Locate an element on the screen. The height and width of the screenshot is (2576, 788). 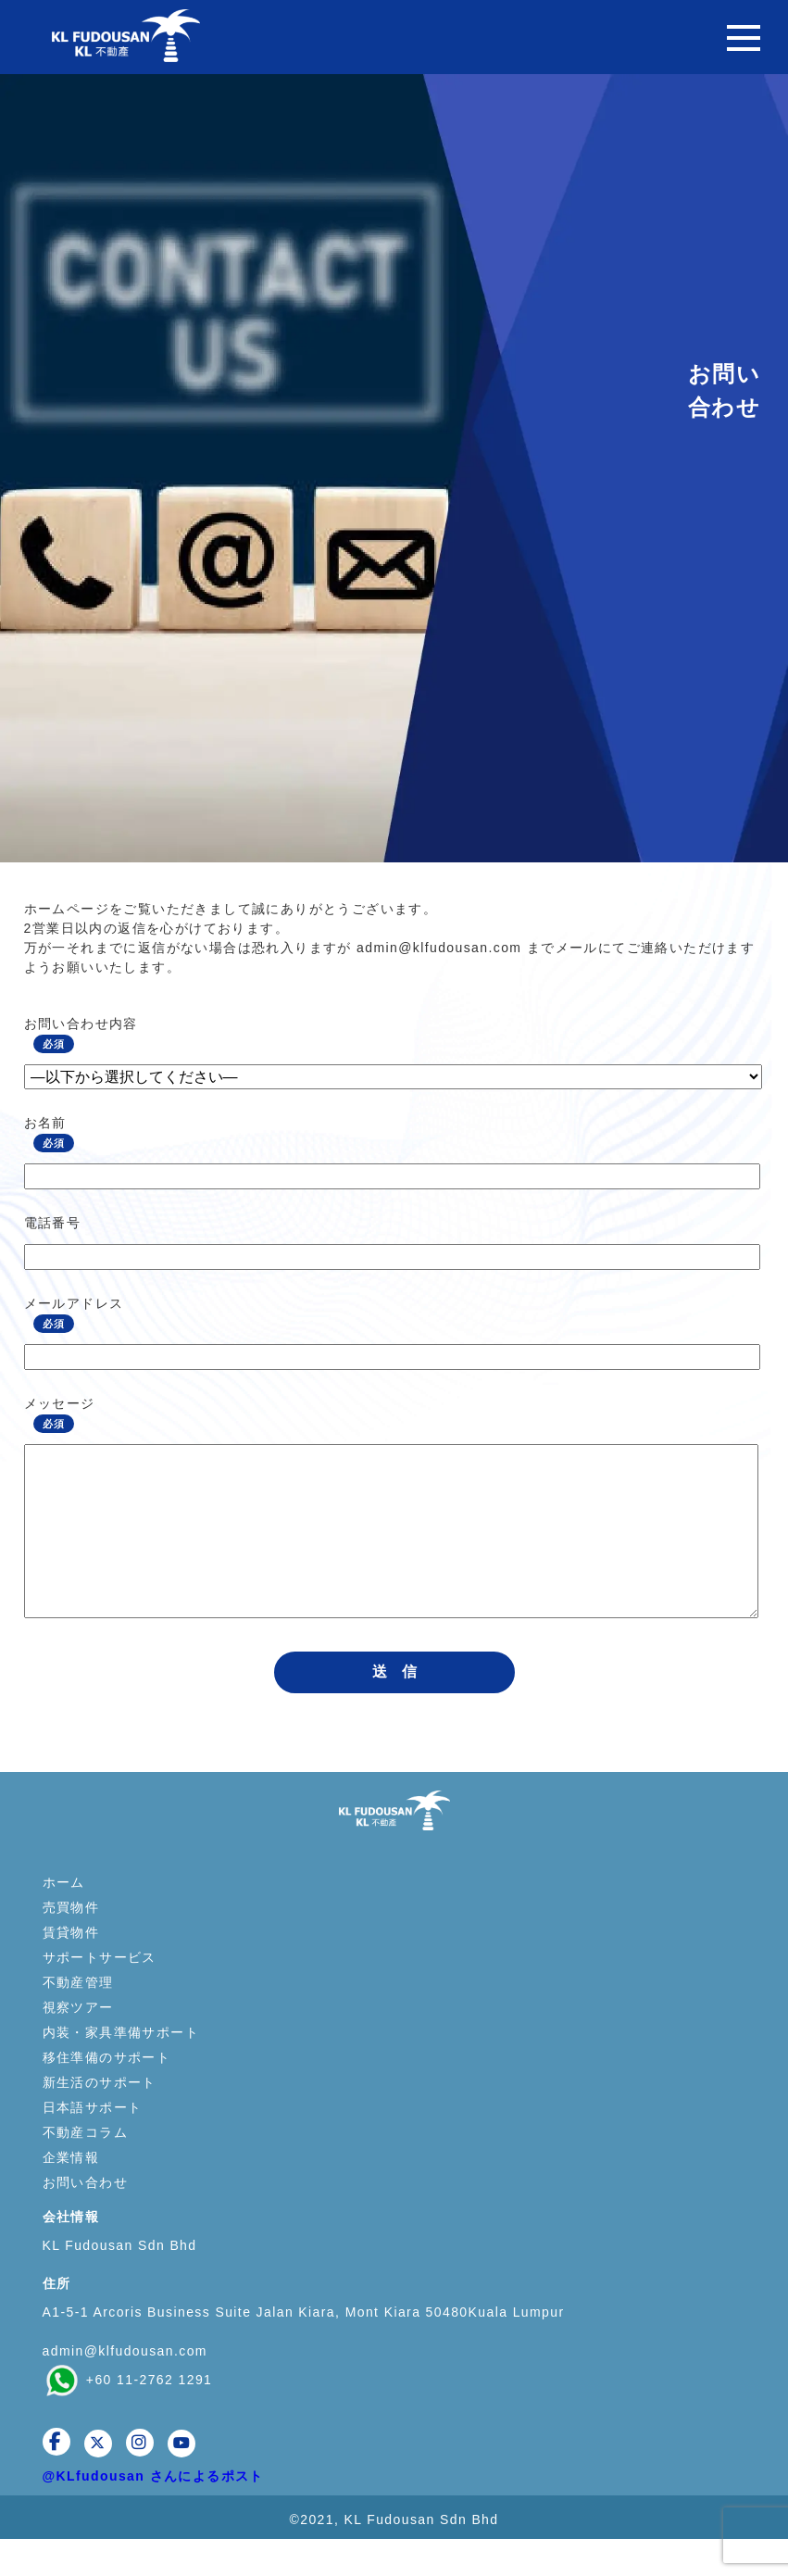
@KLfudousan さんによるポスト is located at coordinates (153, 2513).